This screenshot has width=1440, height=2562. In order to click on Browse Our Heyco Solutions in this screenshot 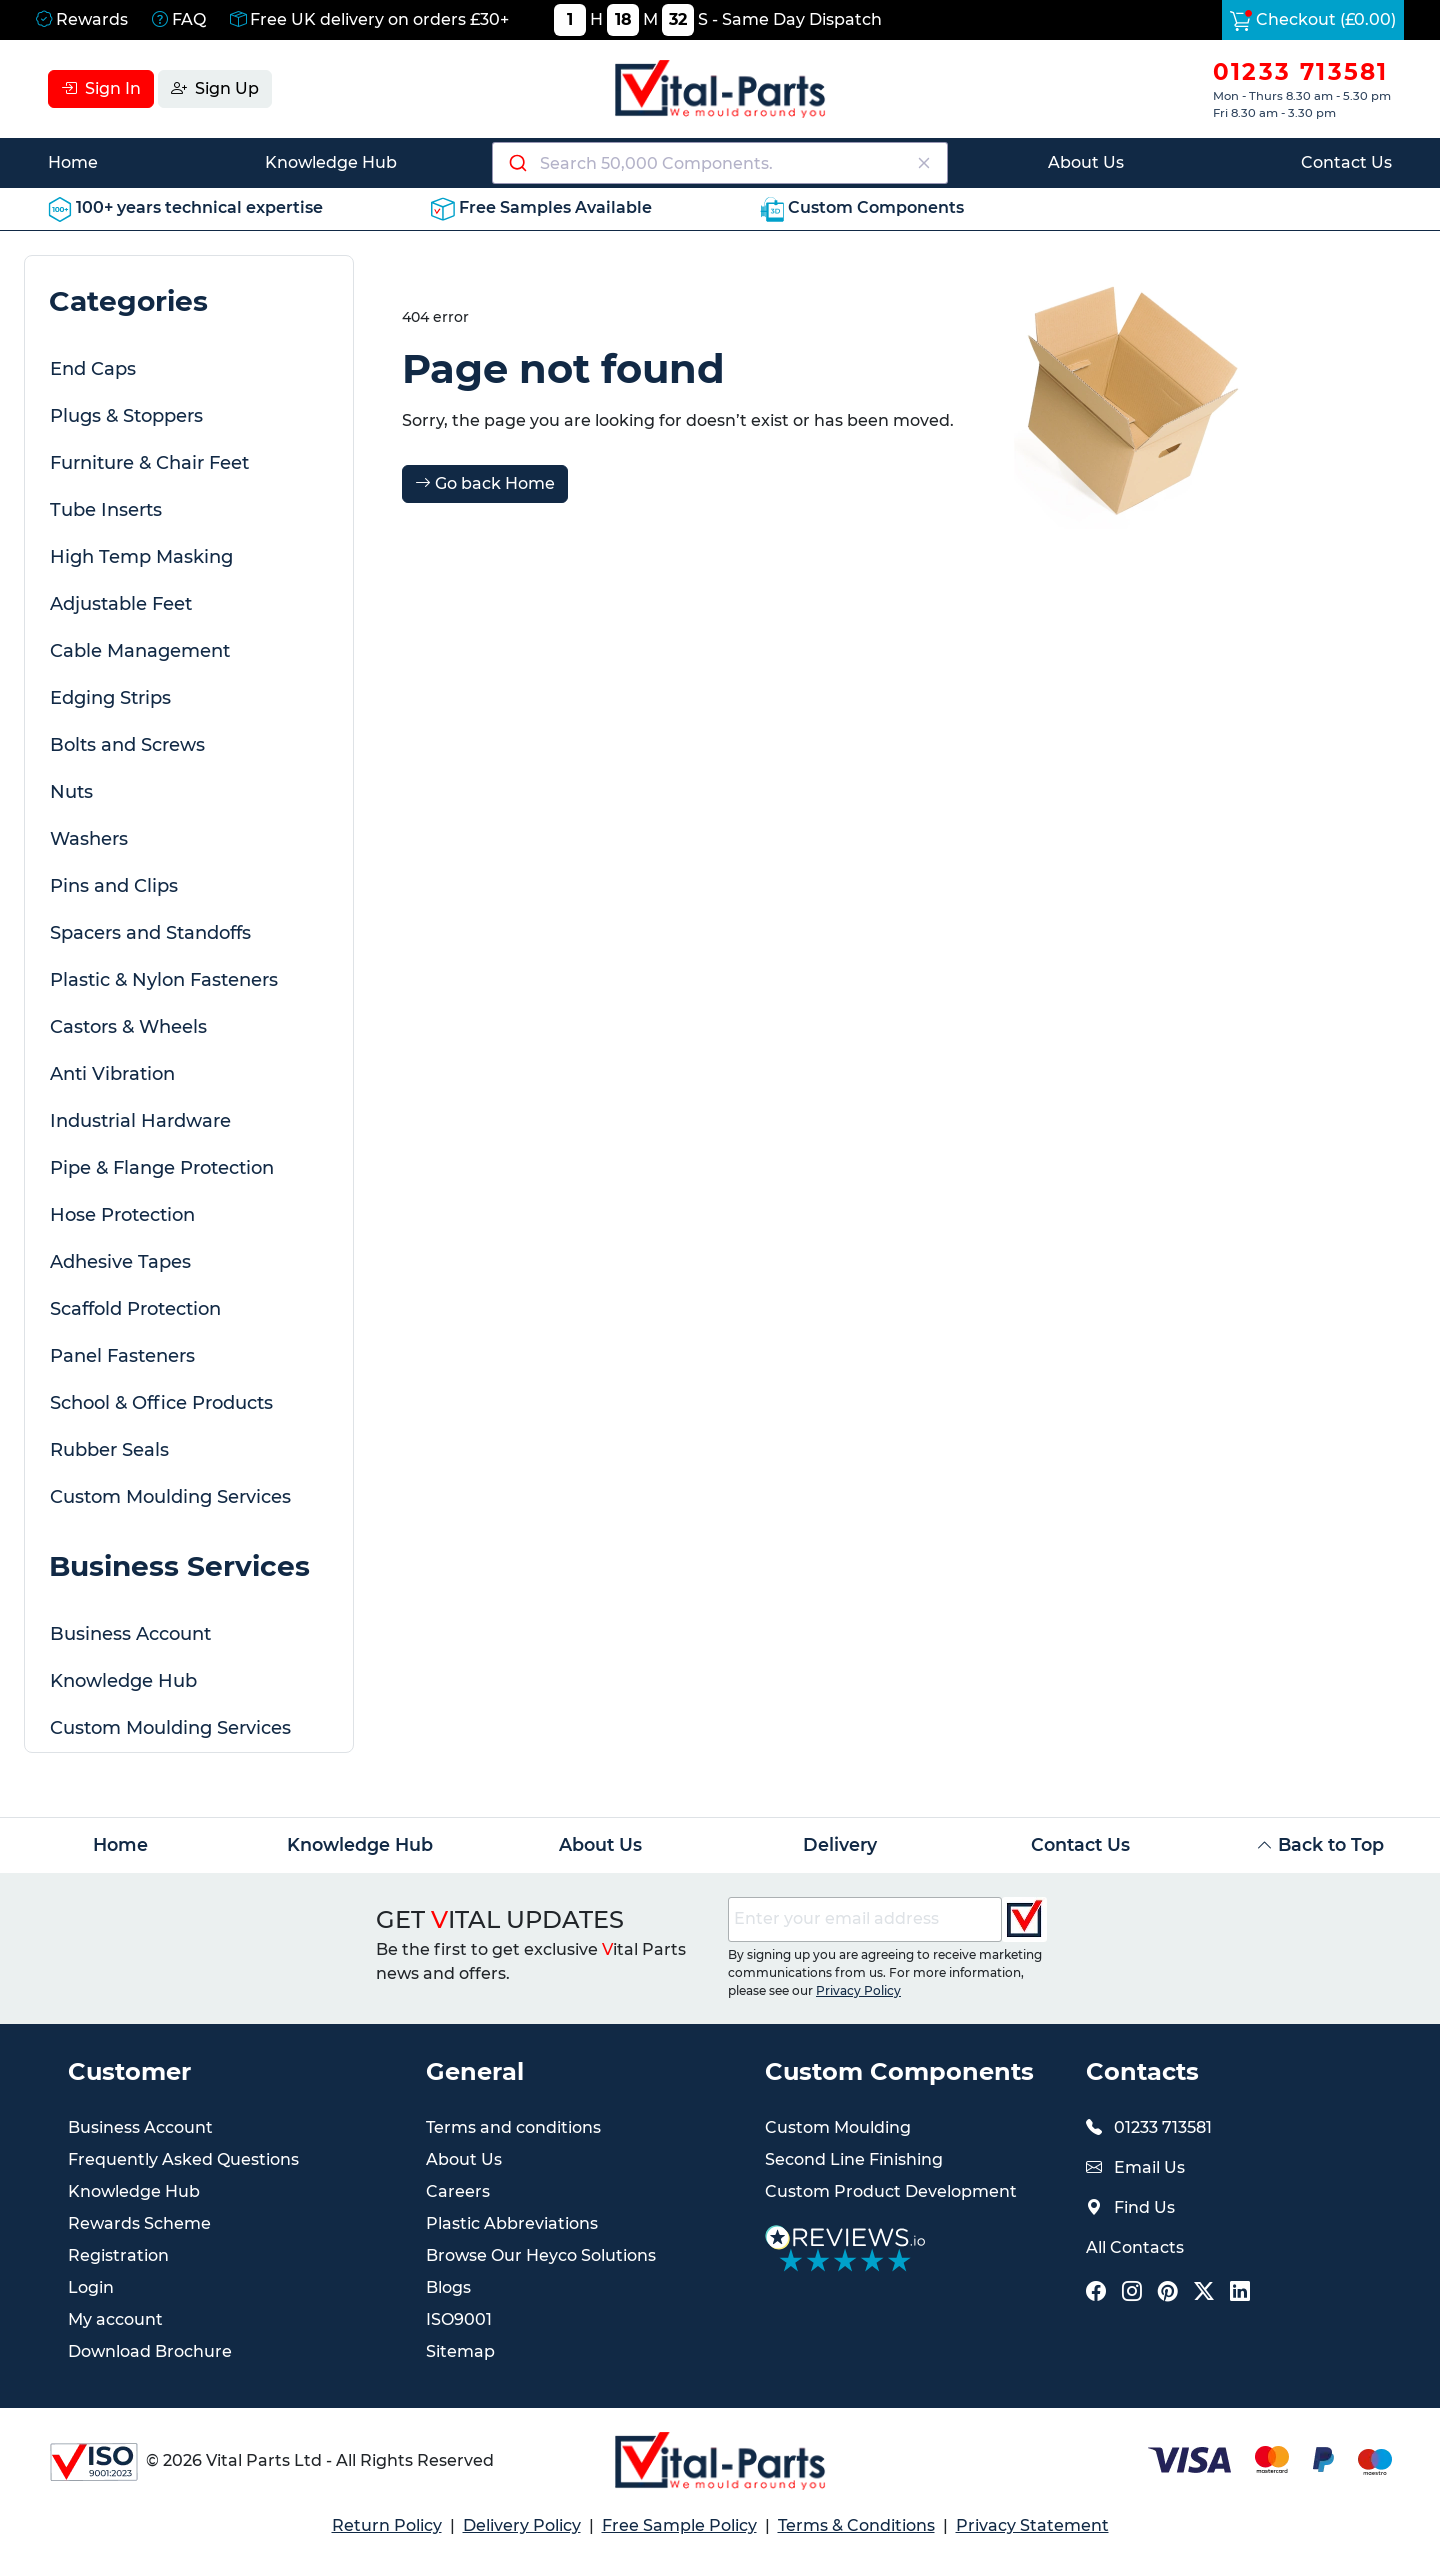, I will do `click(541, 2255)`.